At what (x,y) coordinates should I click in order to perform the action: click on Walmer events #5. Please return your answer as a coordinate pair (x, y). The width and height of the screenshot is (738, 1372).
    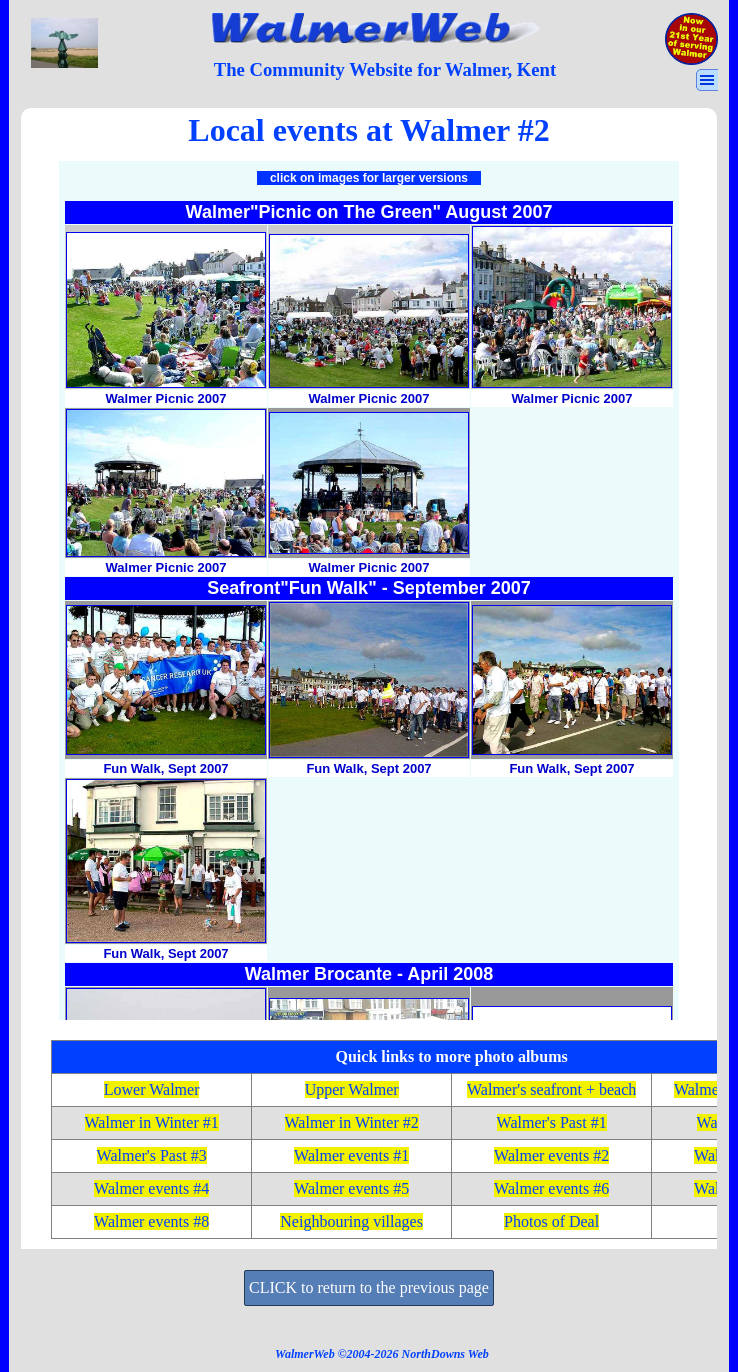
    Looking at the image, I should click on (351, 1188).